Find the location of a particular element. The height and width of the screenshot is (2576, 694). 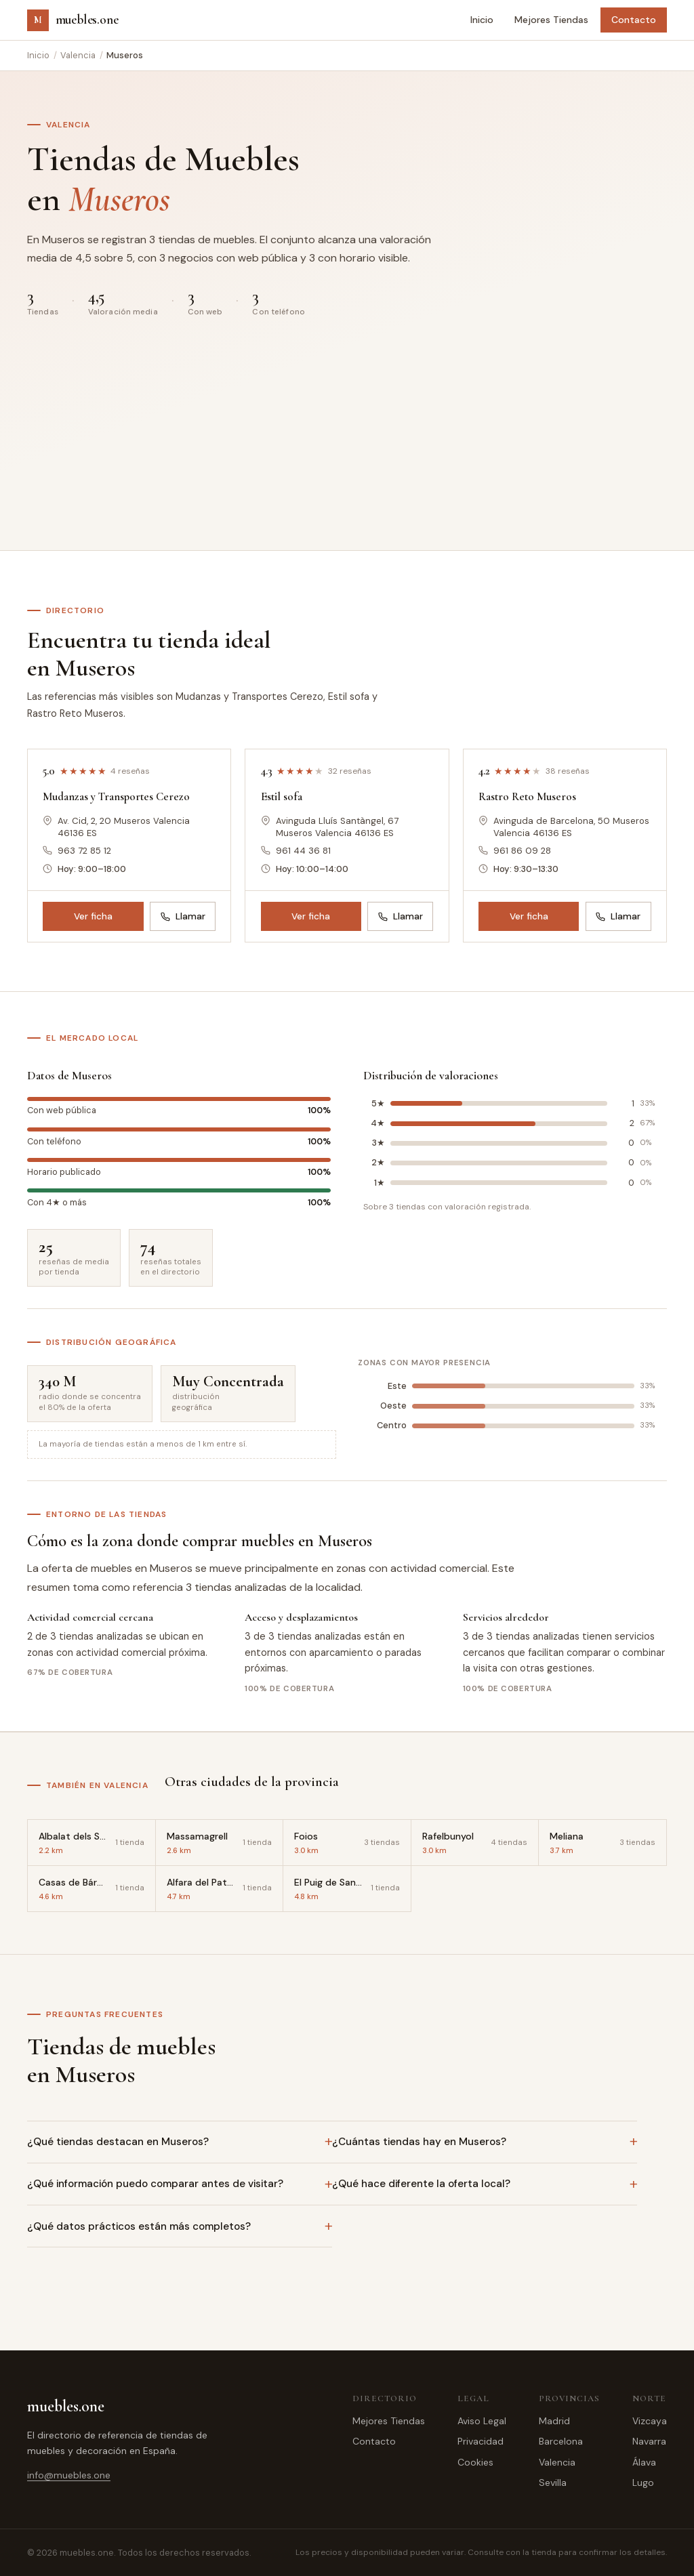

Mudanzas y Transportes Cerezo is located at coordinates (116, 796).